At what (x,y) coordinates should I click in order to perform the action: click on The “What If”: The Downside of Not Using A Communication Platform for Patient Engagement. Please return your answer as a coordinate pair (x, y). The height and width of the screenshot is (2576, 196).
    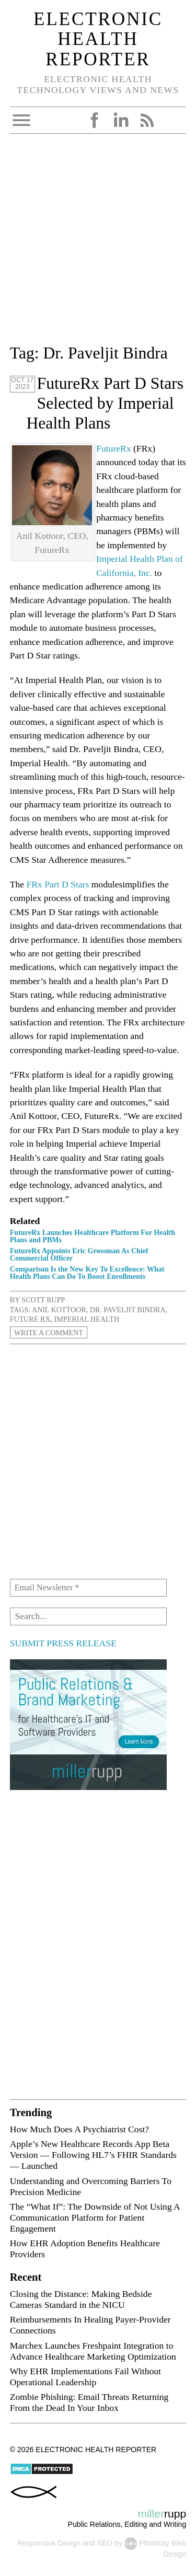
    Looking at the image, I should click on (95, 2217).